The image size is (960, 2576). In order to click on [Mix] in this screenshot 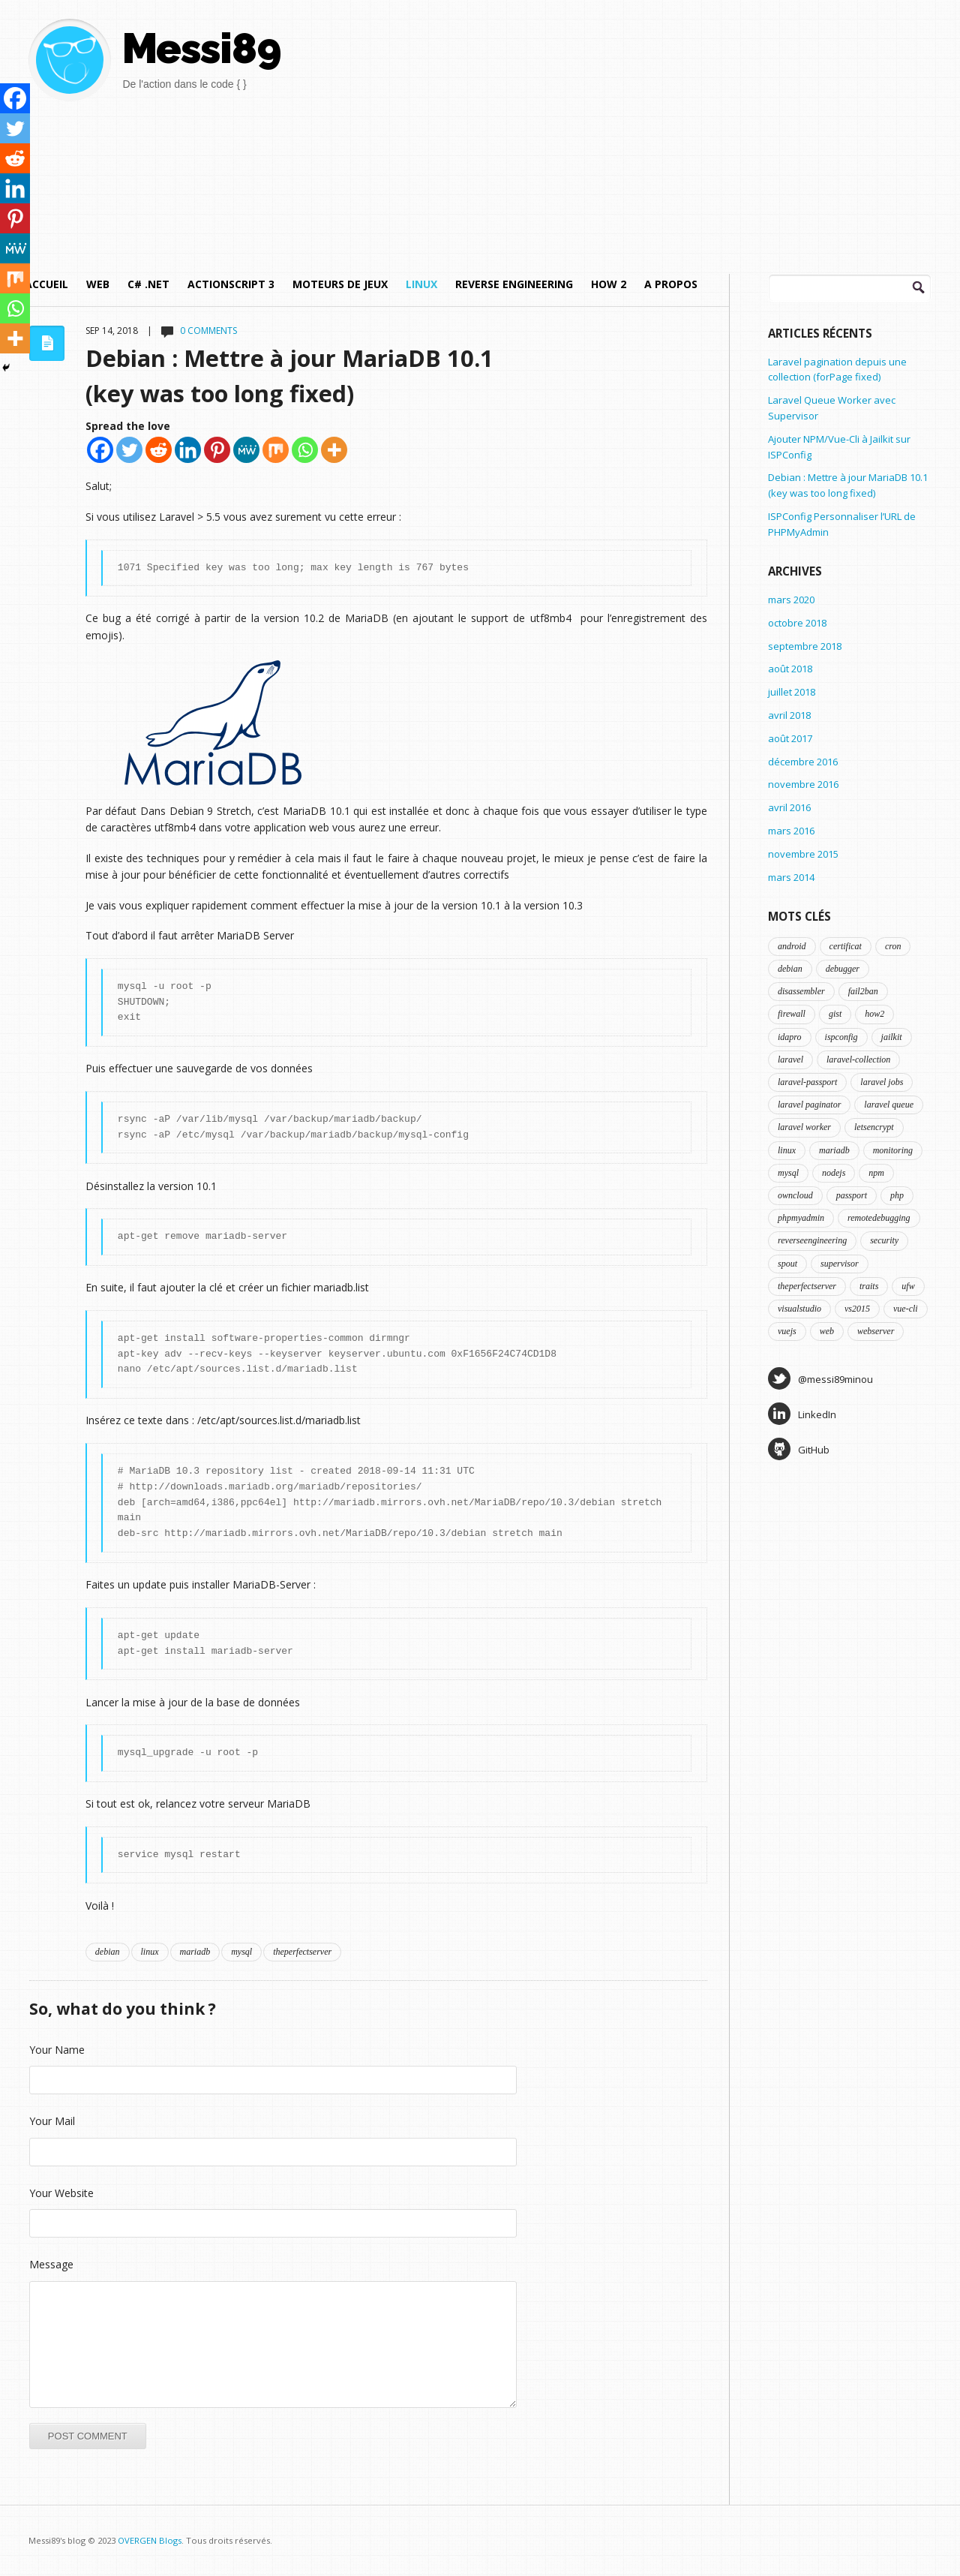, I will do `click(275, 450)`.